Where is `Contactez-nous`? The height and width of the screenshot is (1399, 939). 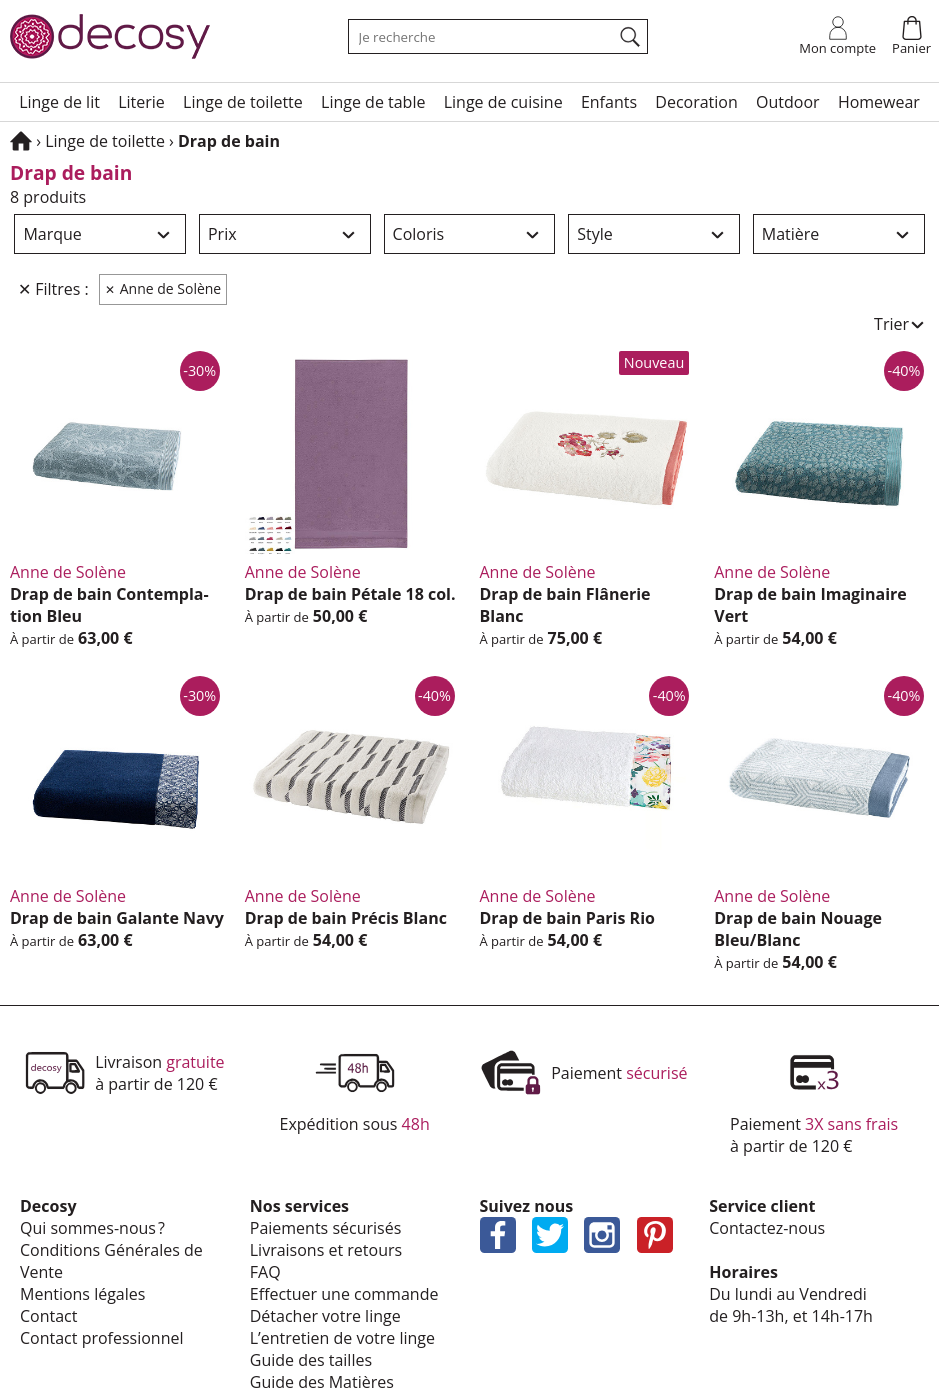
Contactez-nous is located at coordinates (767, 1228).